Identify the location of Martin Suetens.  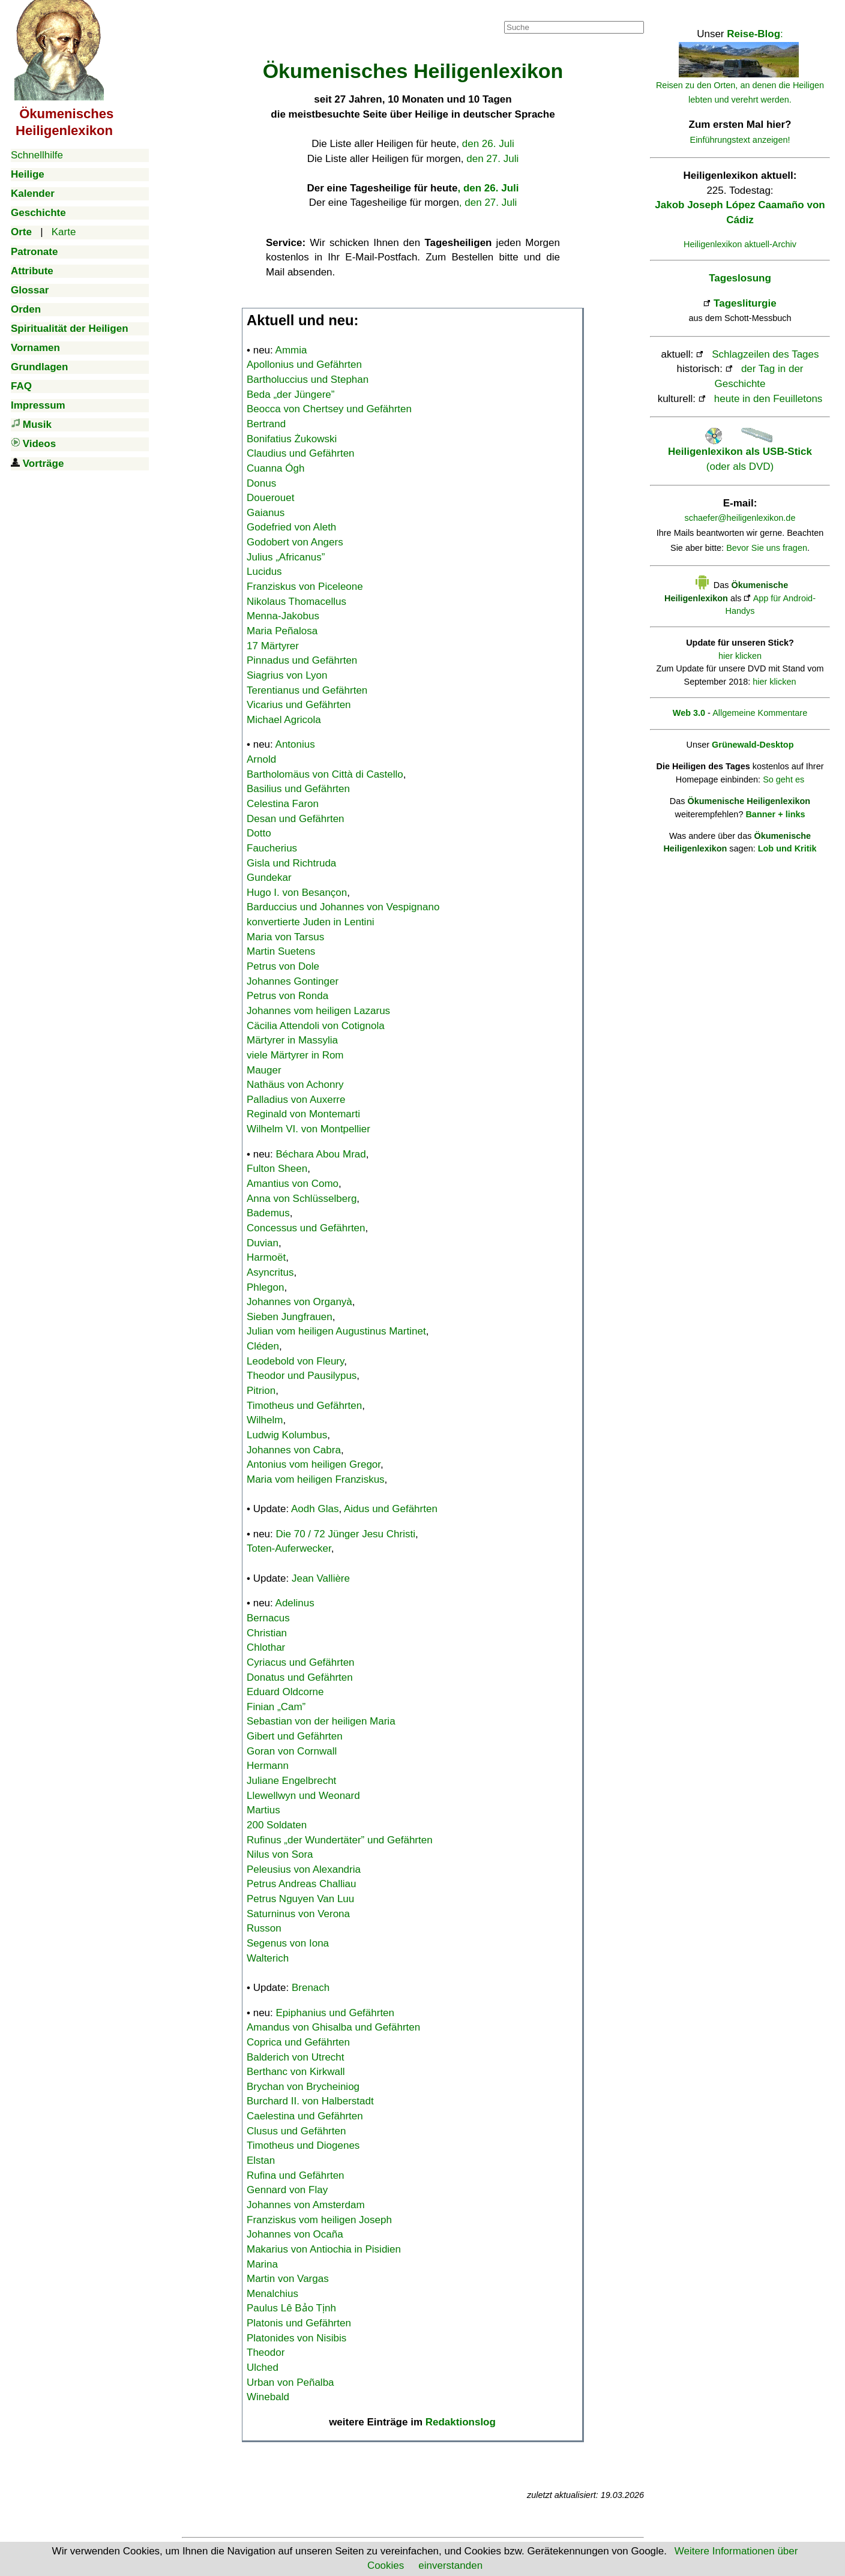
(281, 951).